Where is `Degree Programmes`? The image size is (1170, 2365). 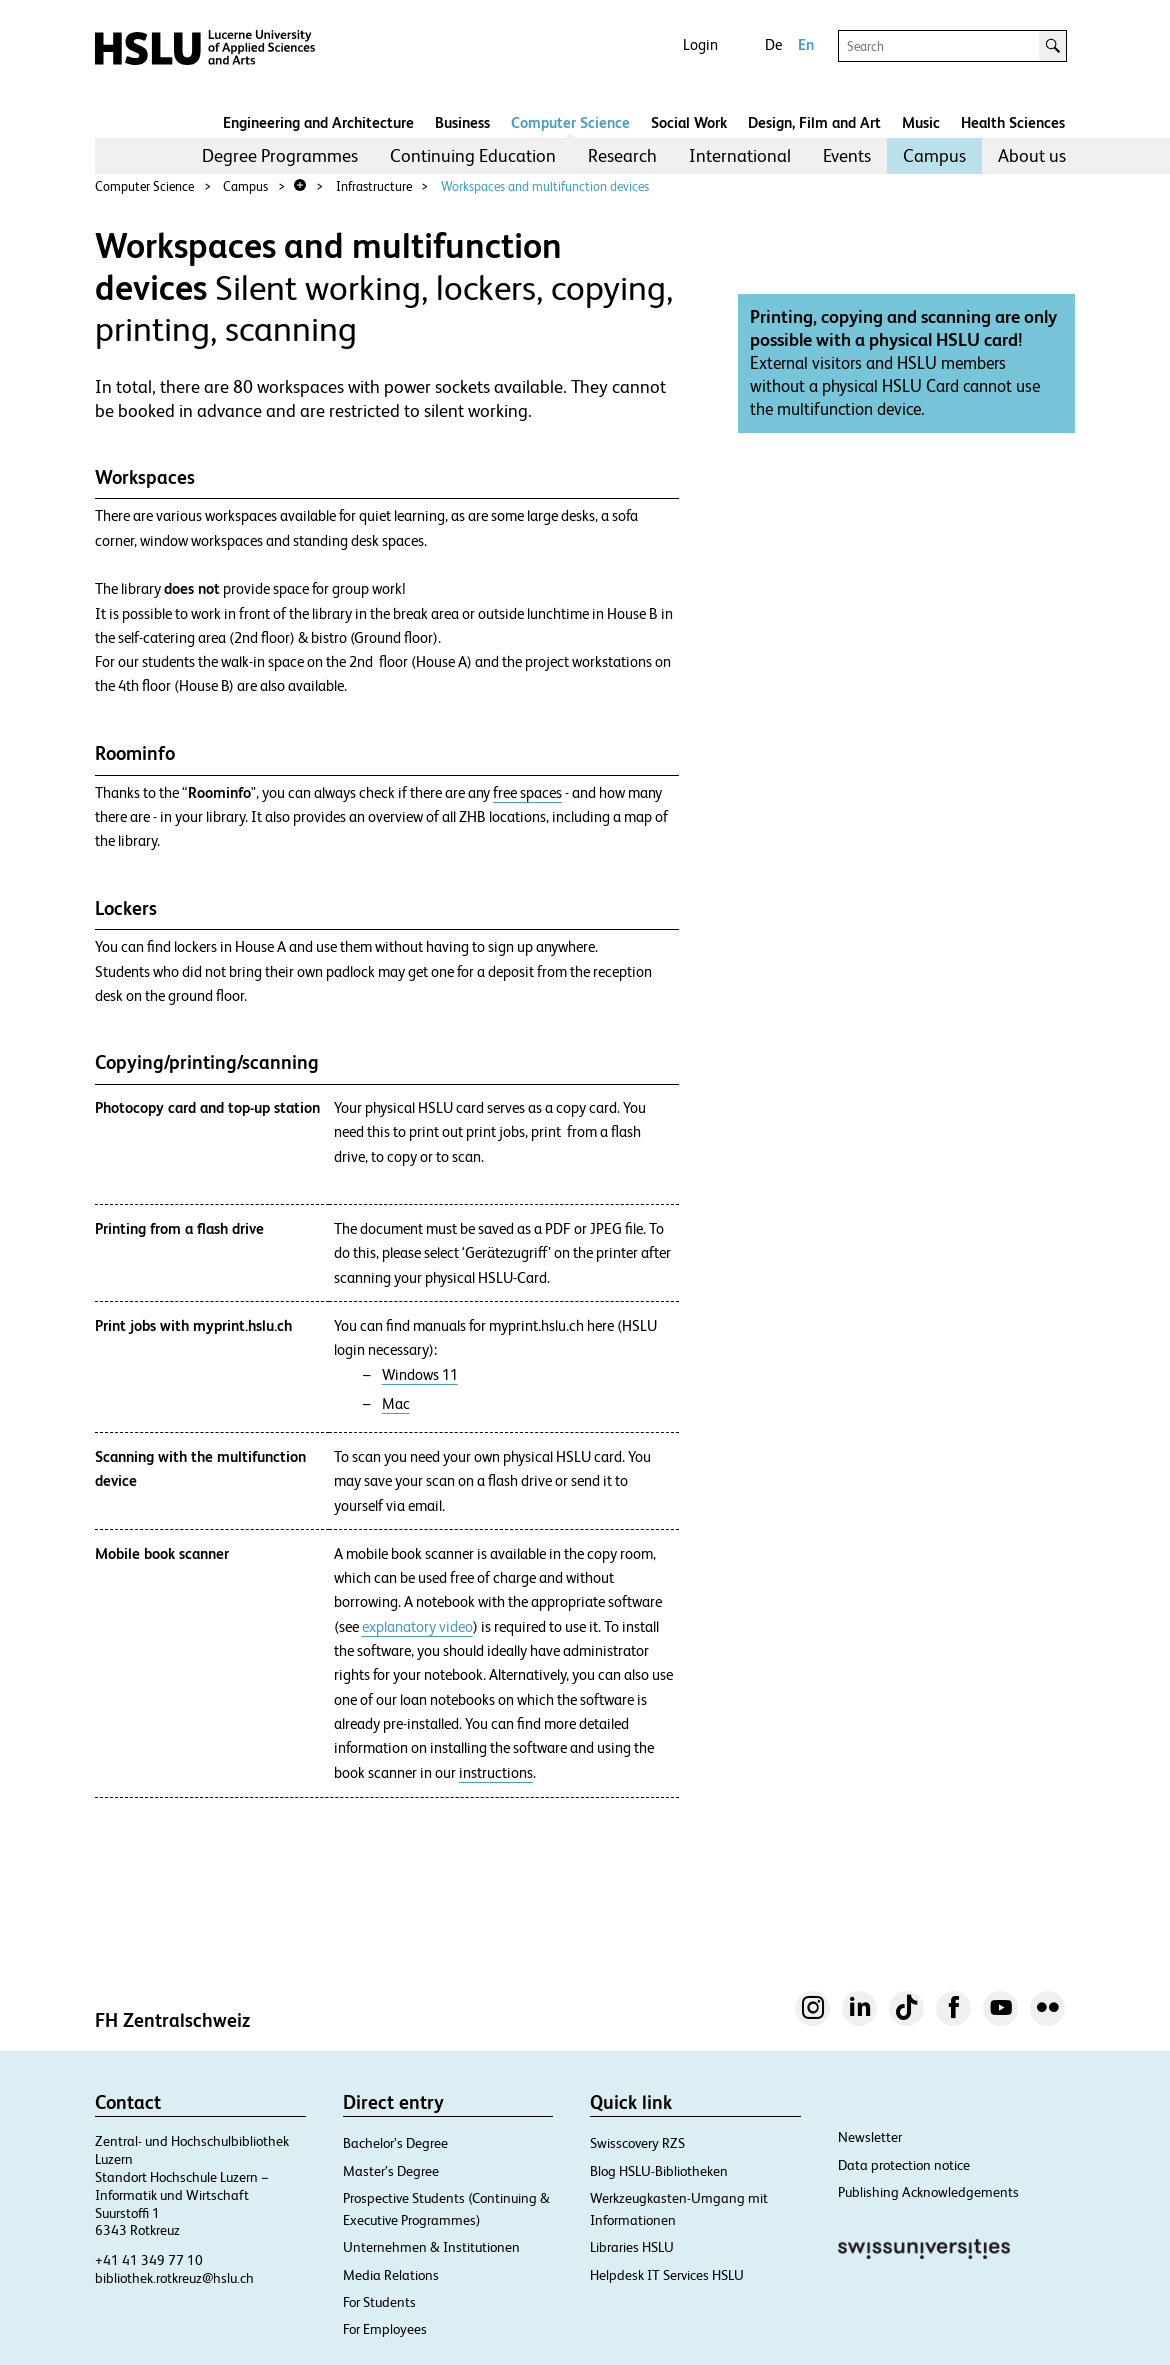
Degree Programmes is located at coordinates (280, 155).